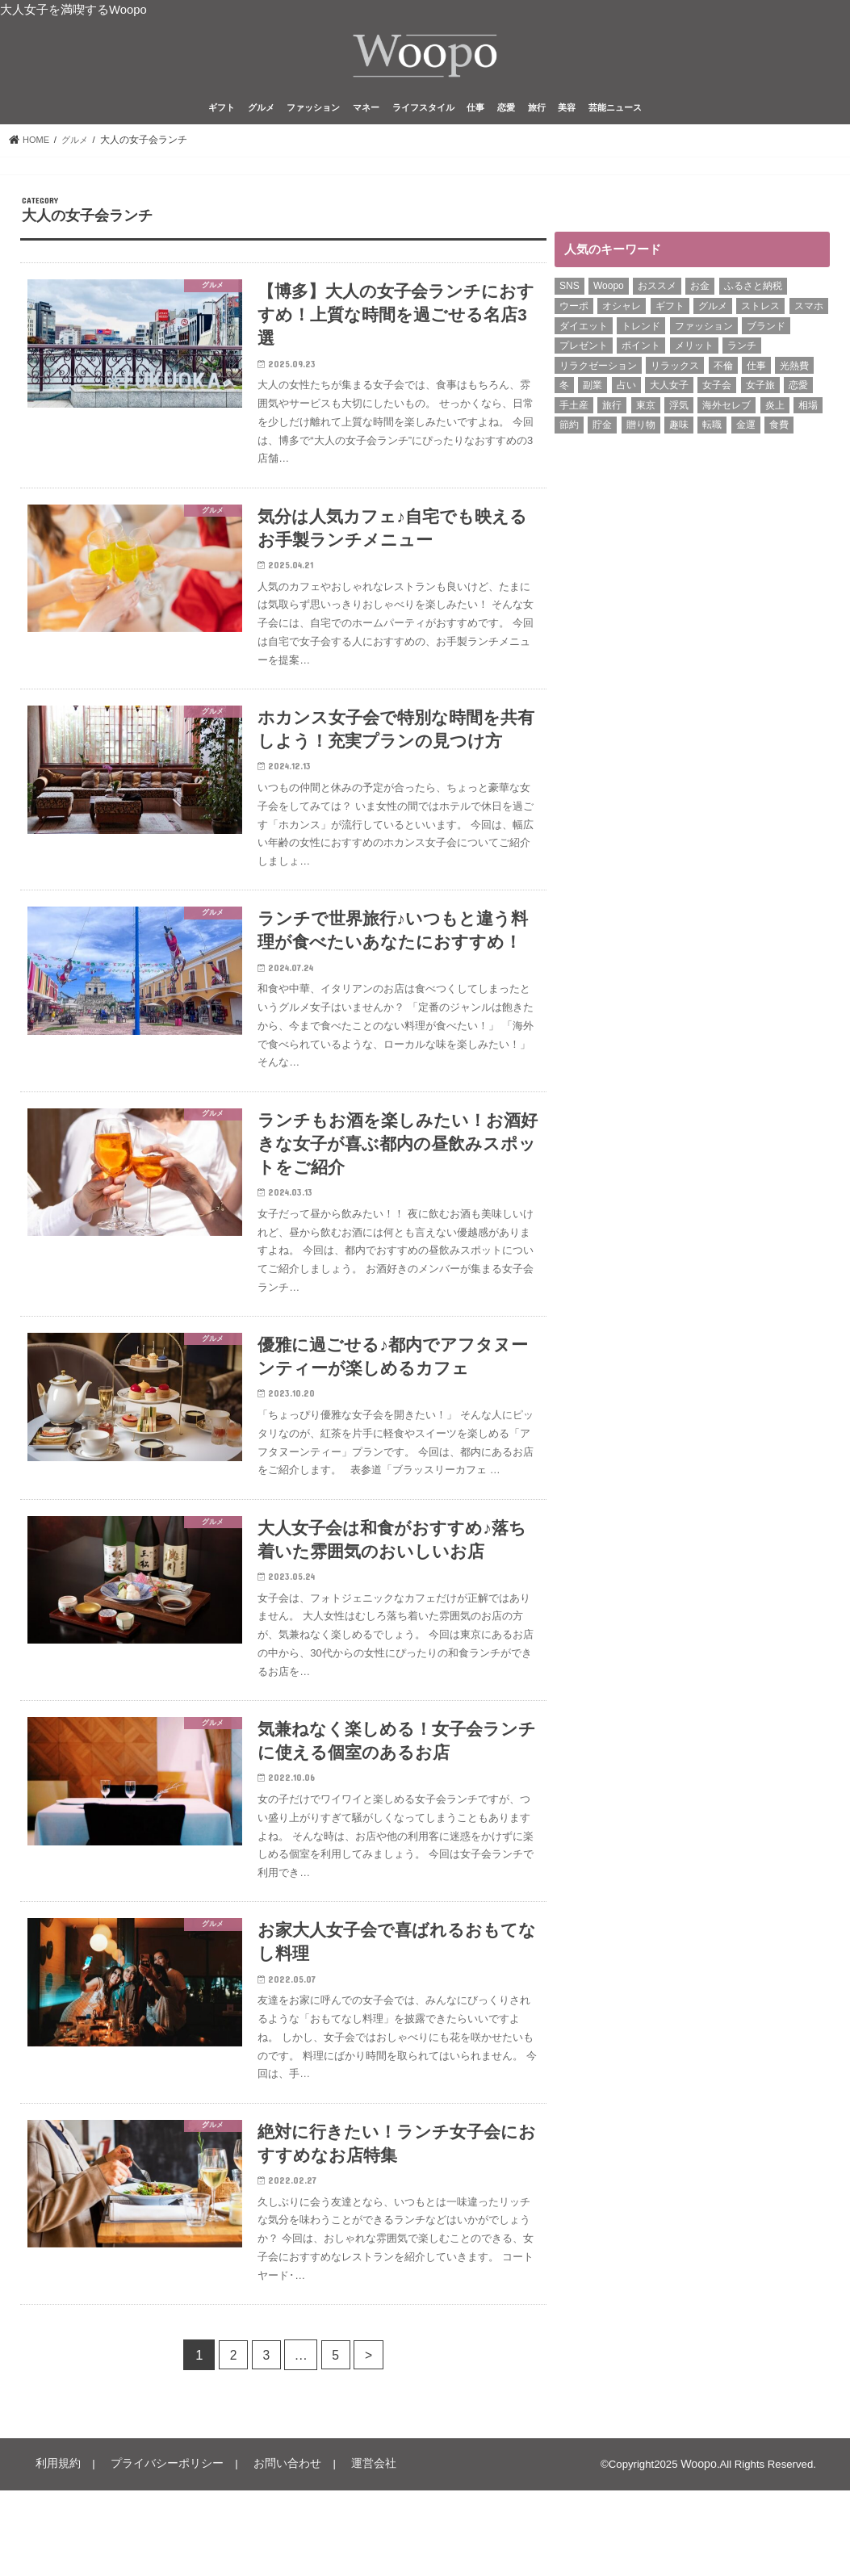  What do you see at coordinates (621, 314) in the screenshot?
I see `オシャレ [オシャレ (10個の項目)]` at bounding box center [621, 314].